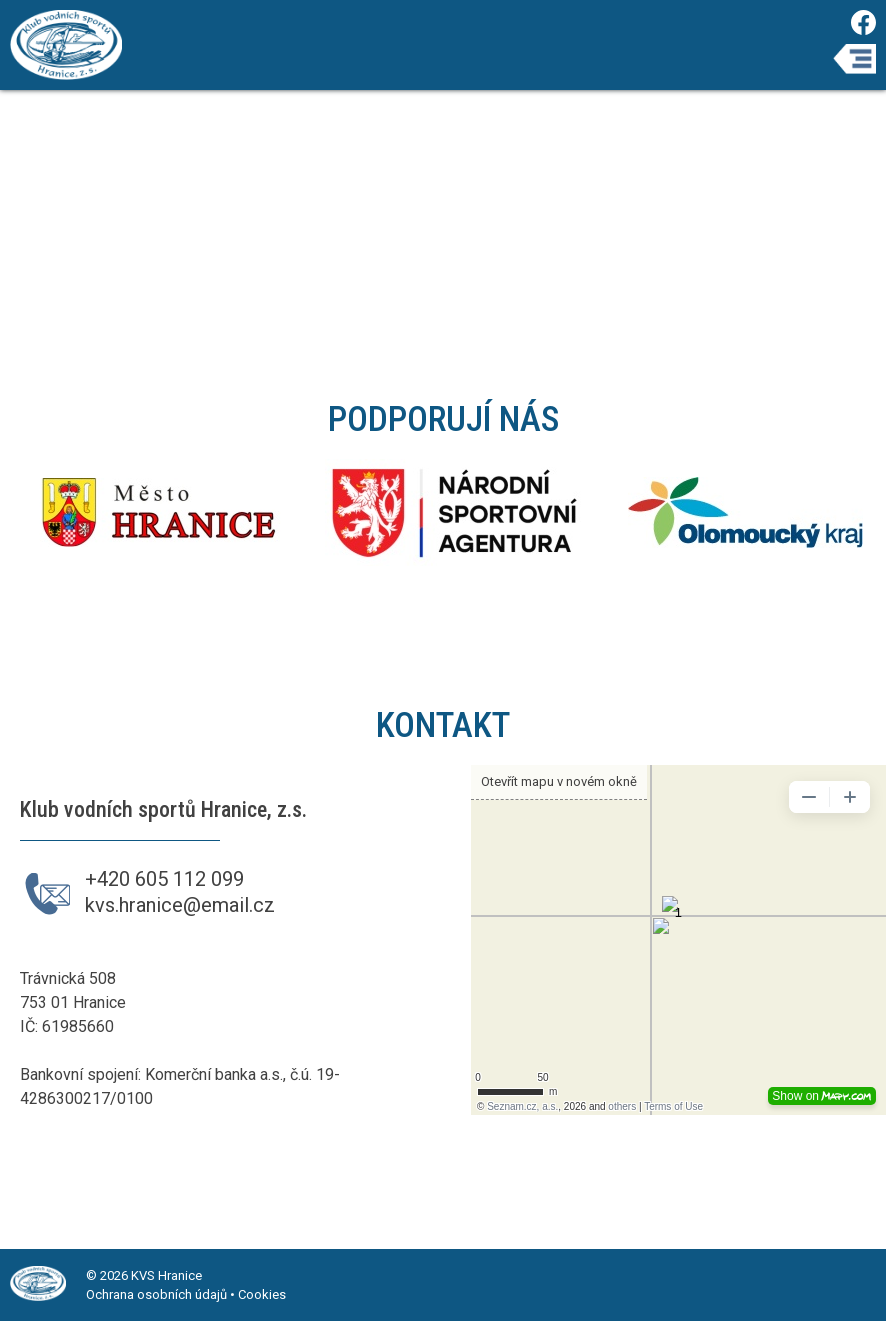 The image size is (886, 1321). I want to click on kvs.hranice@email.cz, so click(180, 905).